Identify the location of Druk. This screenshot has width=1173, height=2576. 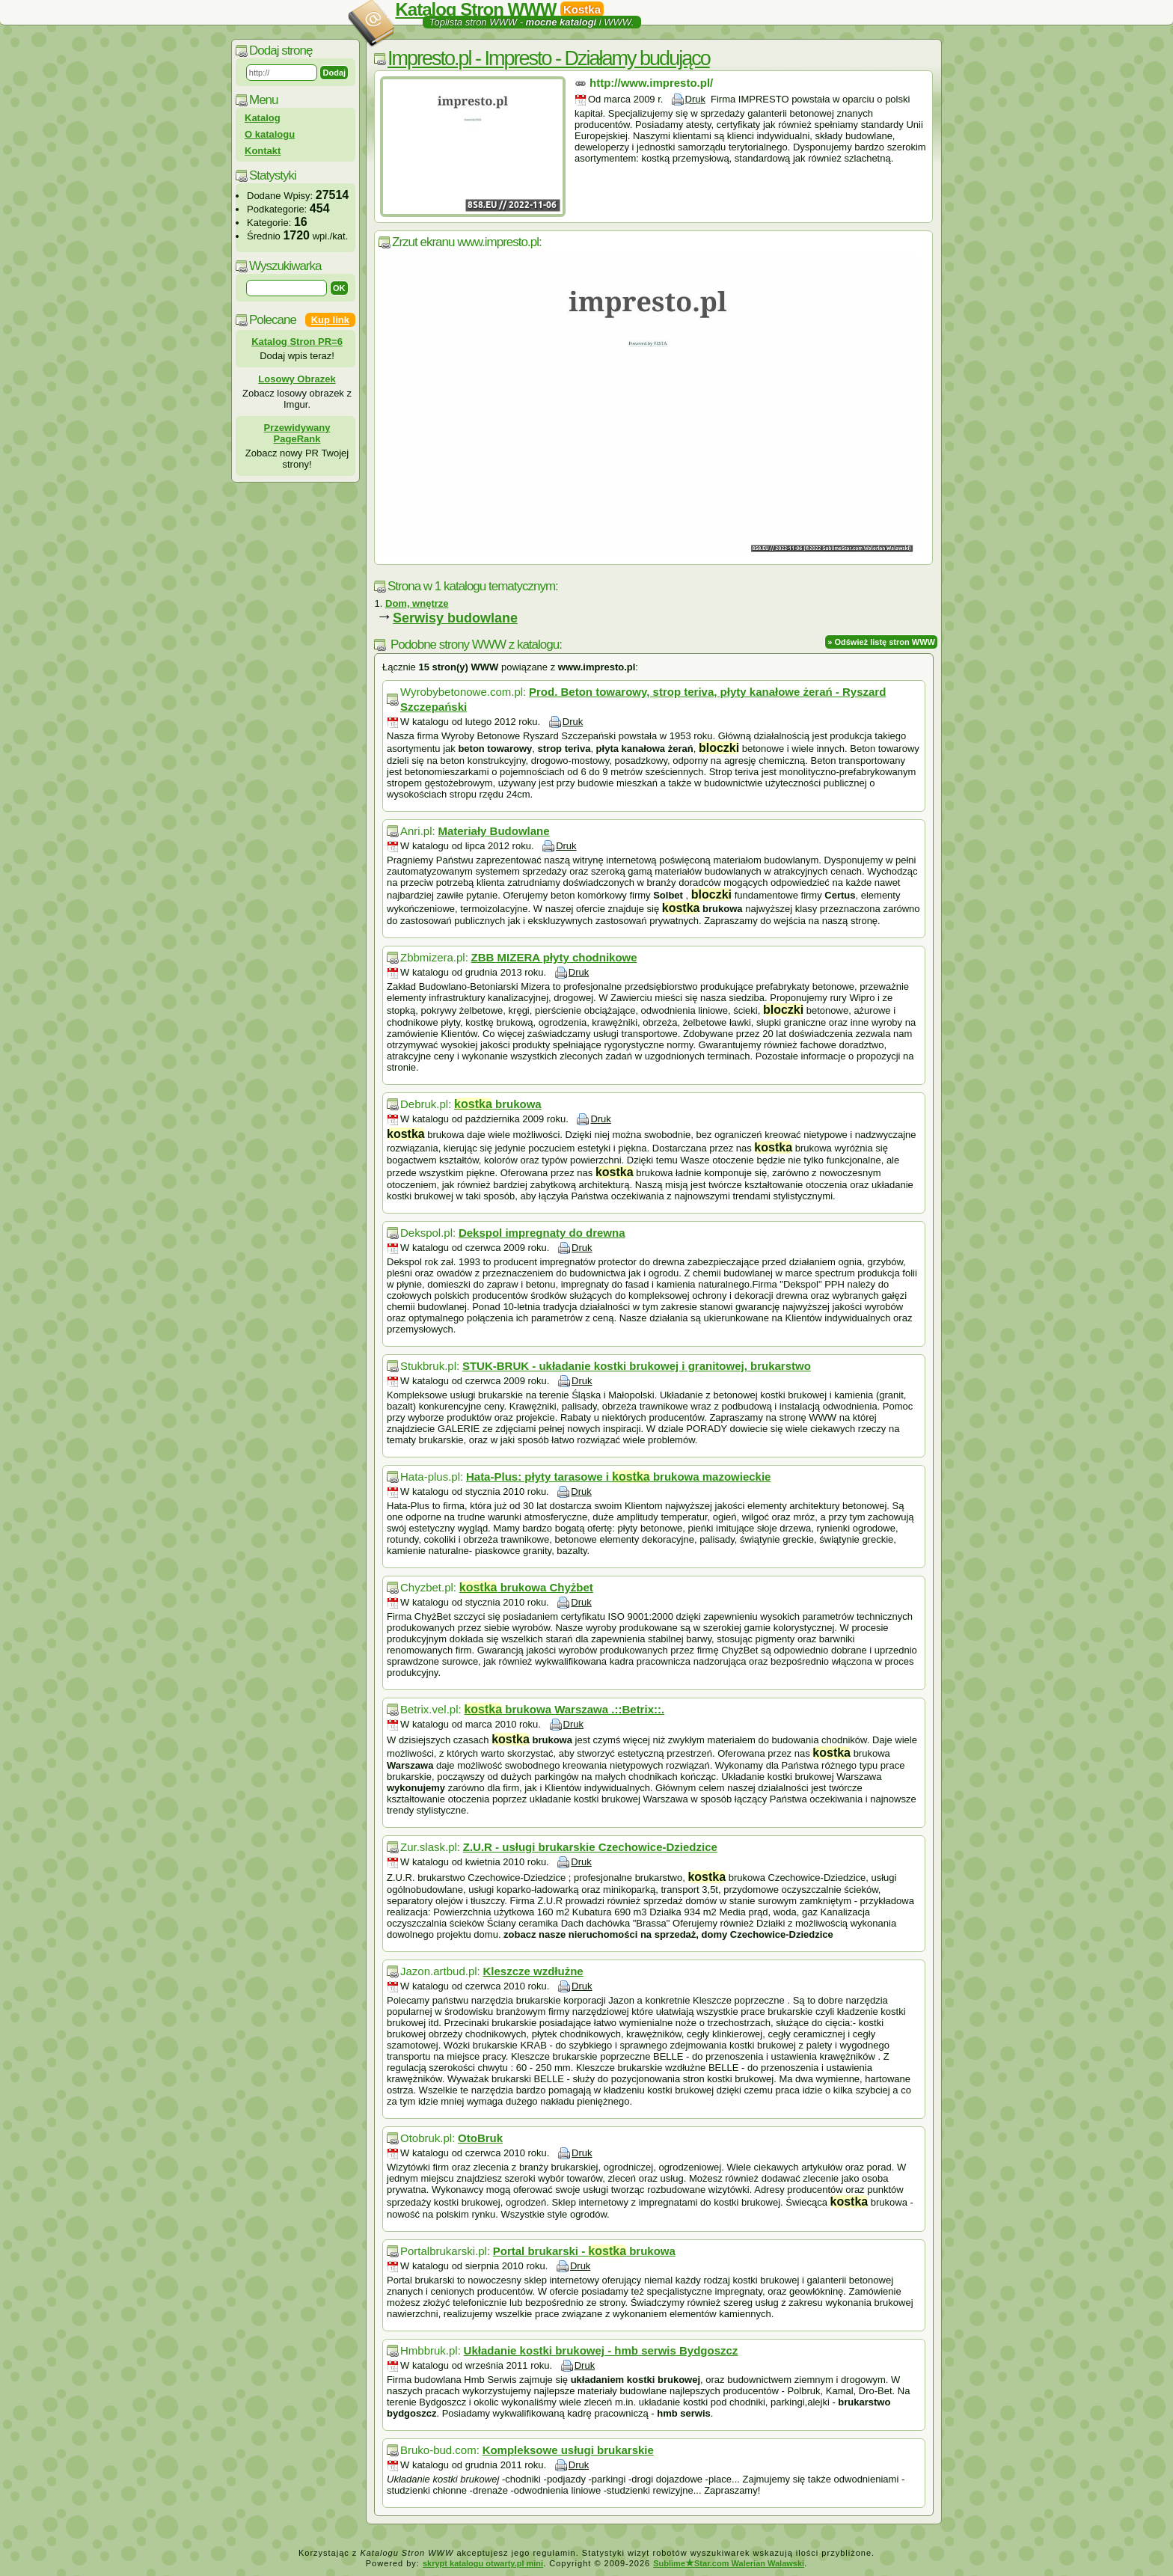
(695, 99).